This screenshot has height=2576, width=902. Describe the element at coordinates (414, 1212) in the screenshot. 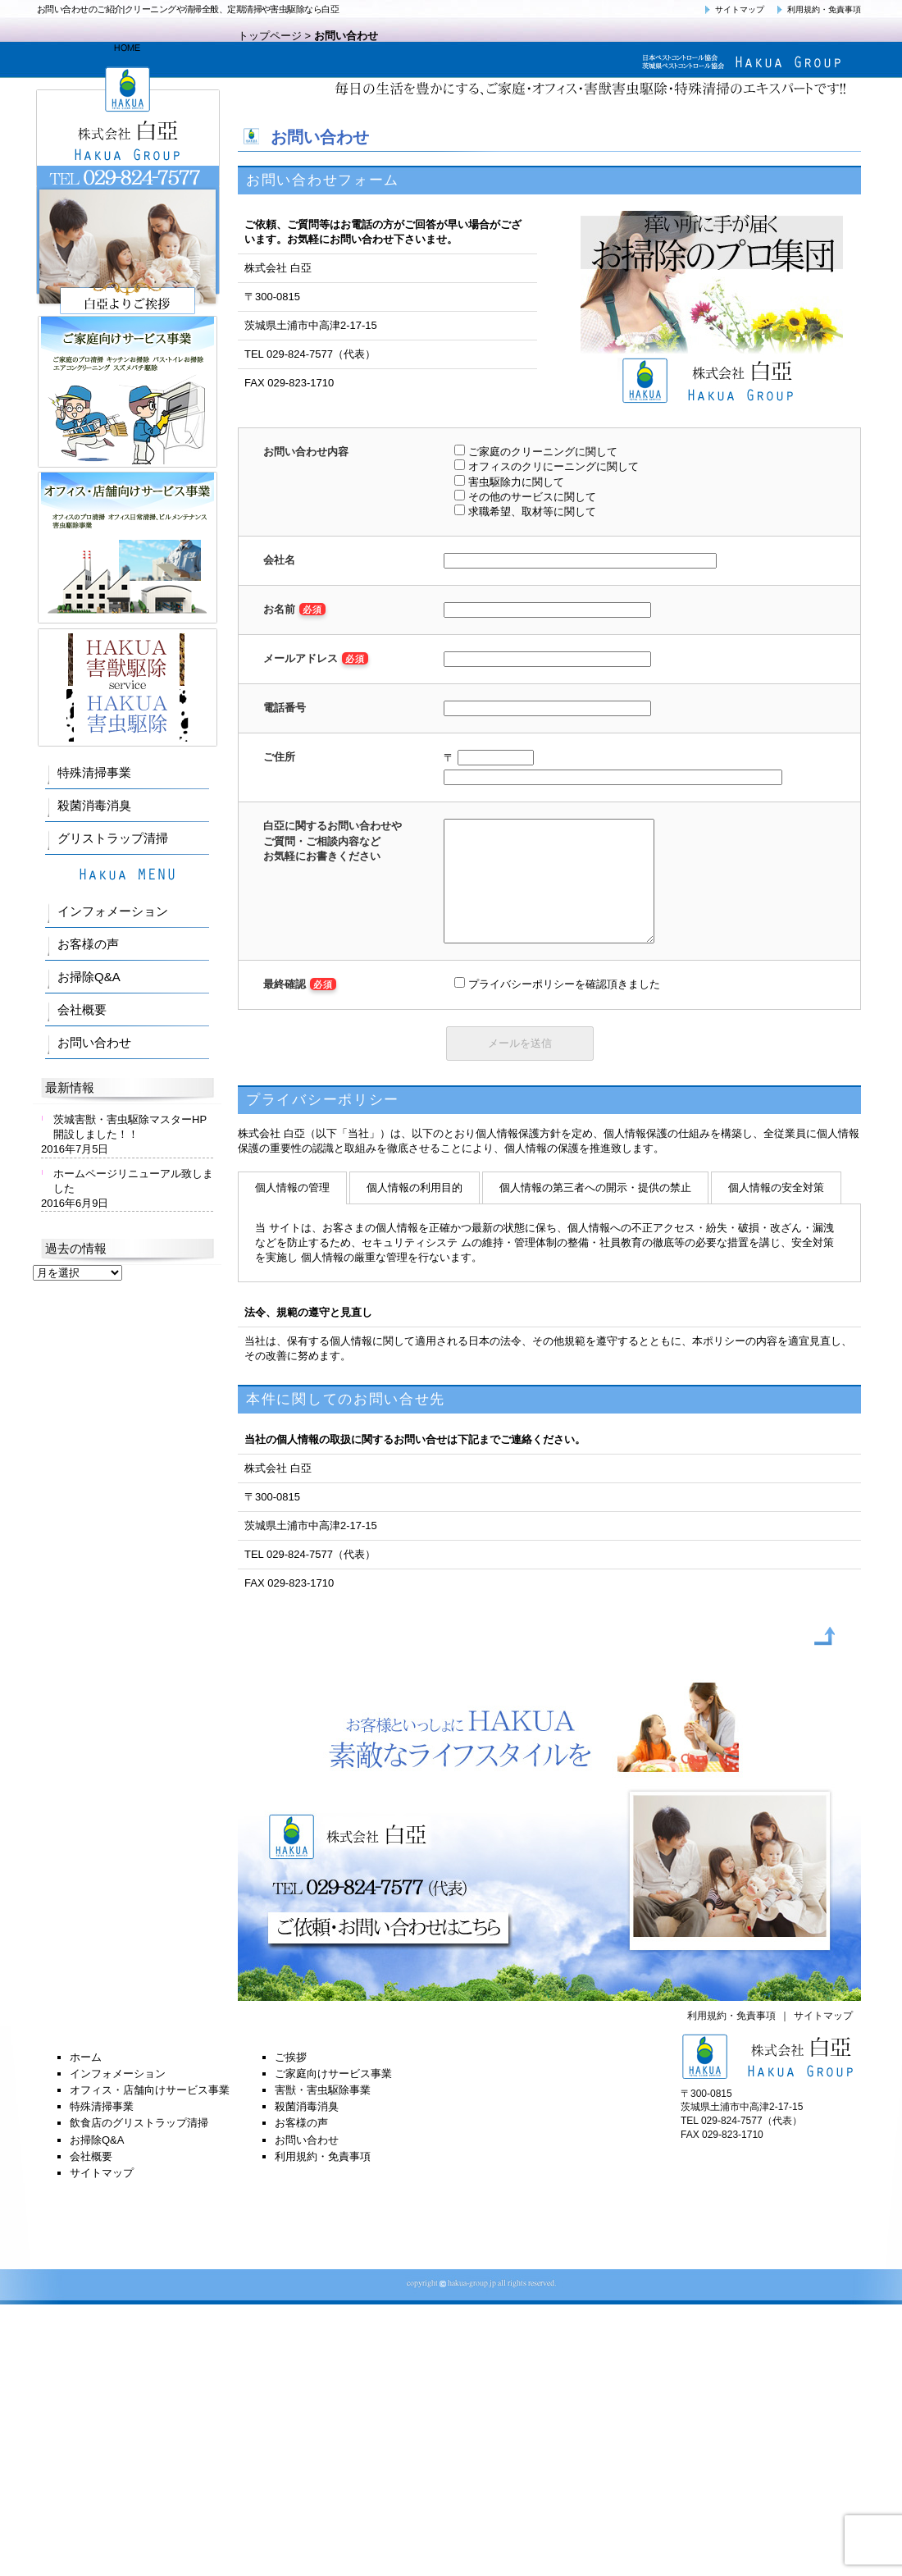

I see `個人情報の利用目的` at that location.